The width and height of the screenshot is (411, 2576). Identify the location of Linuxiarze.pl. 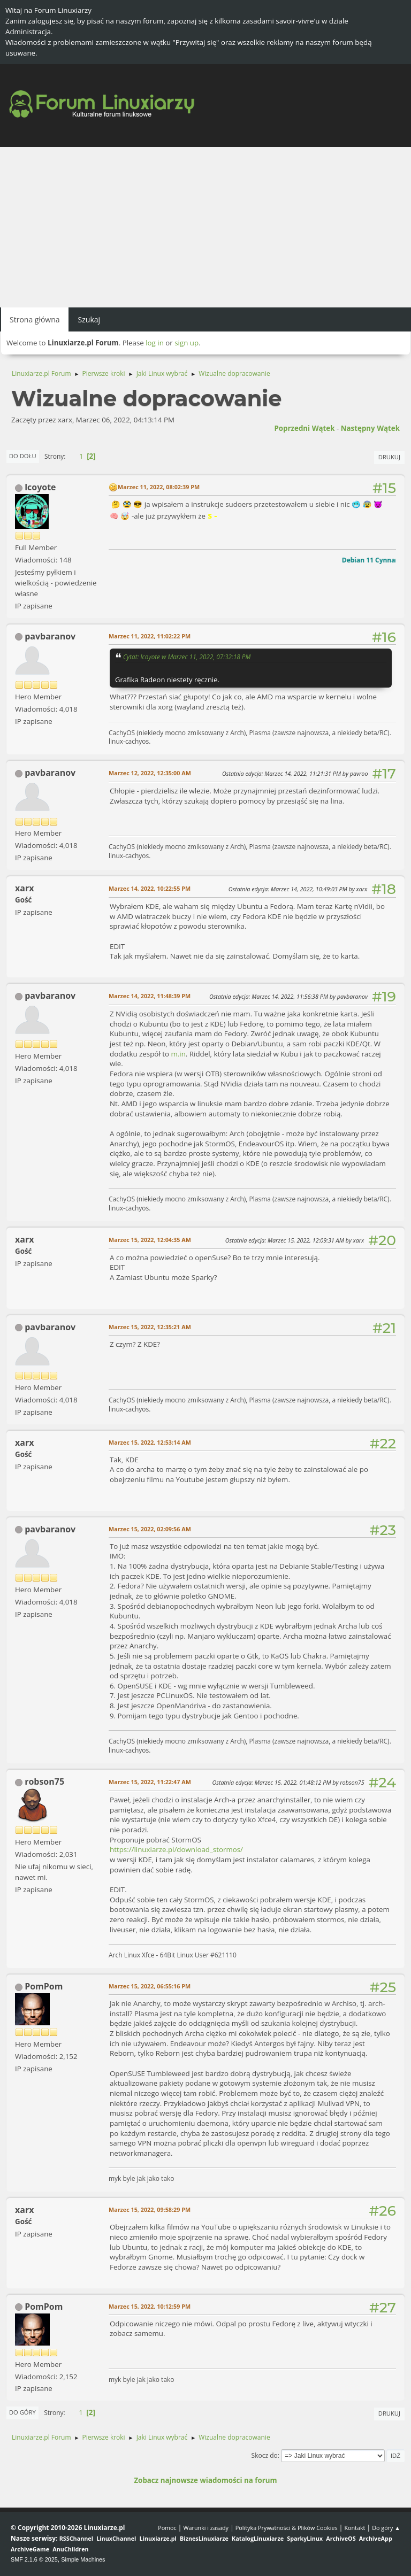
(158, 2538).